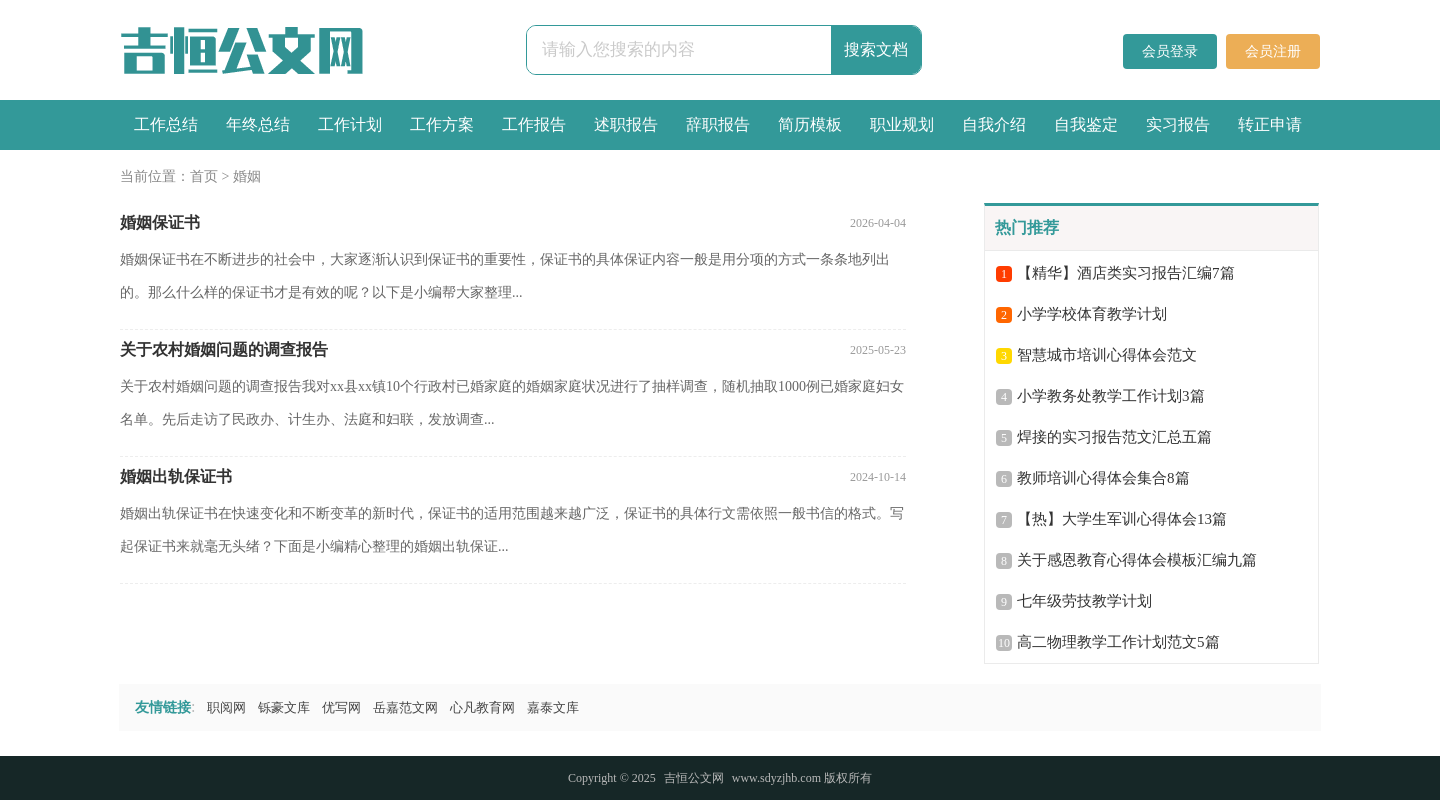 This screenshot has height=800, width=1440. I want to click on 工作计划, so click(350, 124).